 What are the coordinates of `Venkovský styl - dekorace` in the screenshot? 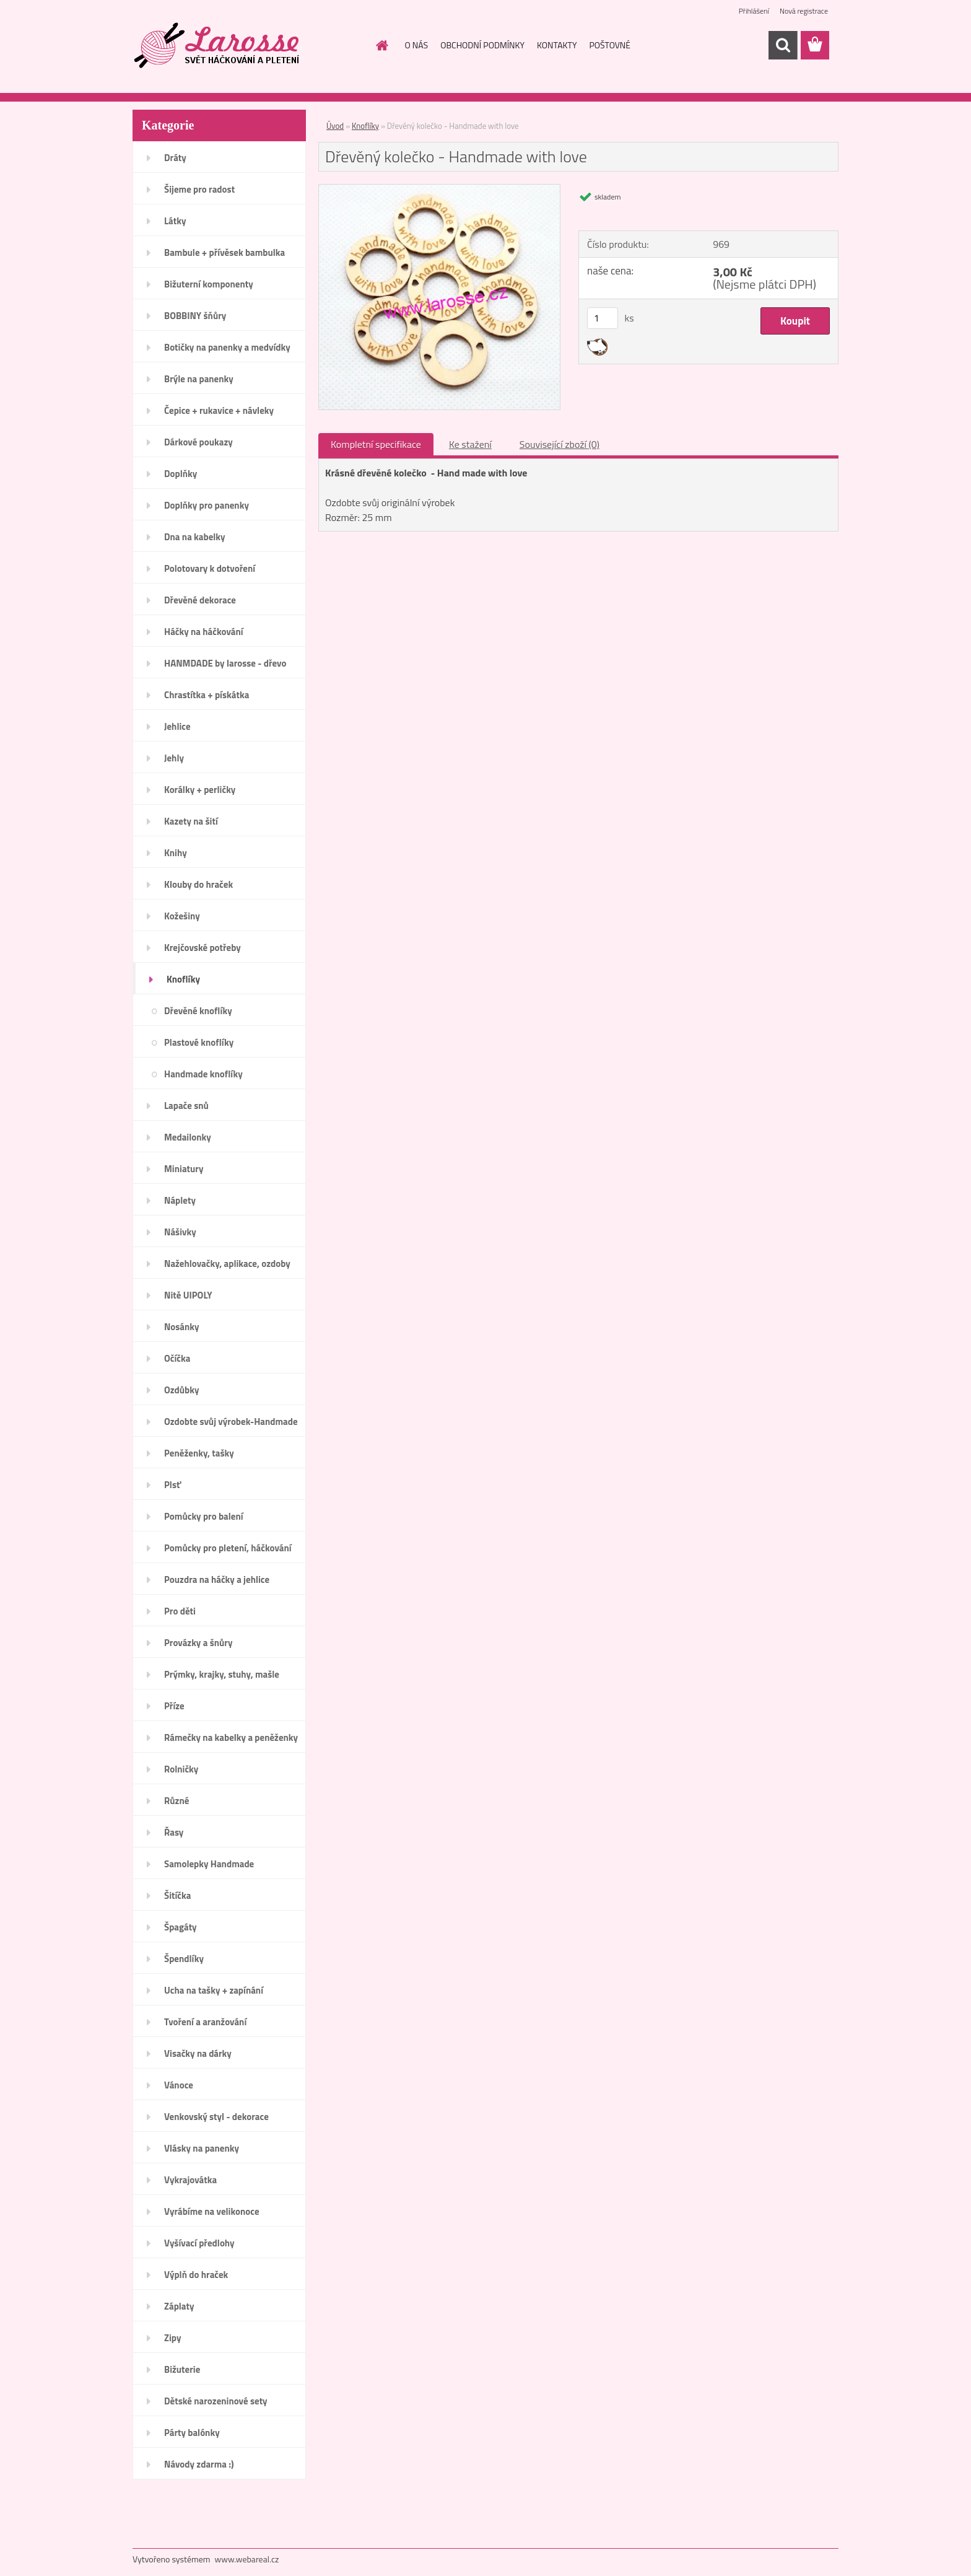 It's located at (216, 2116).